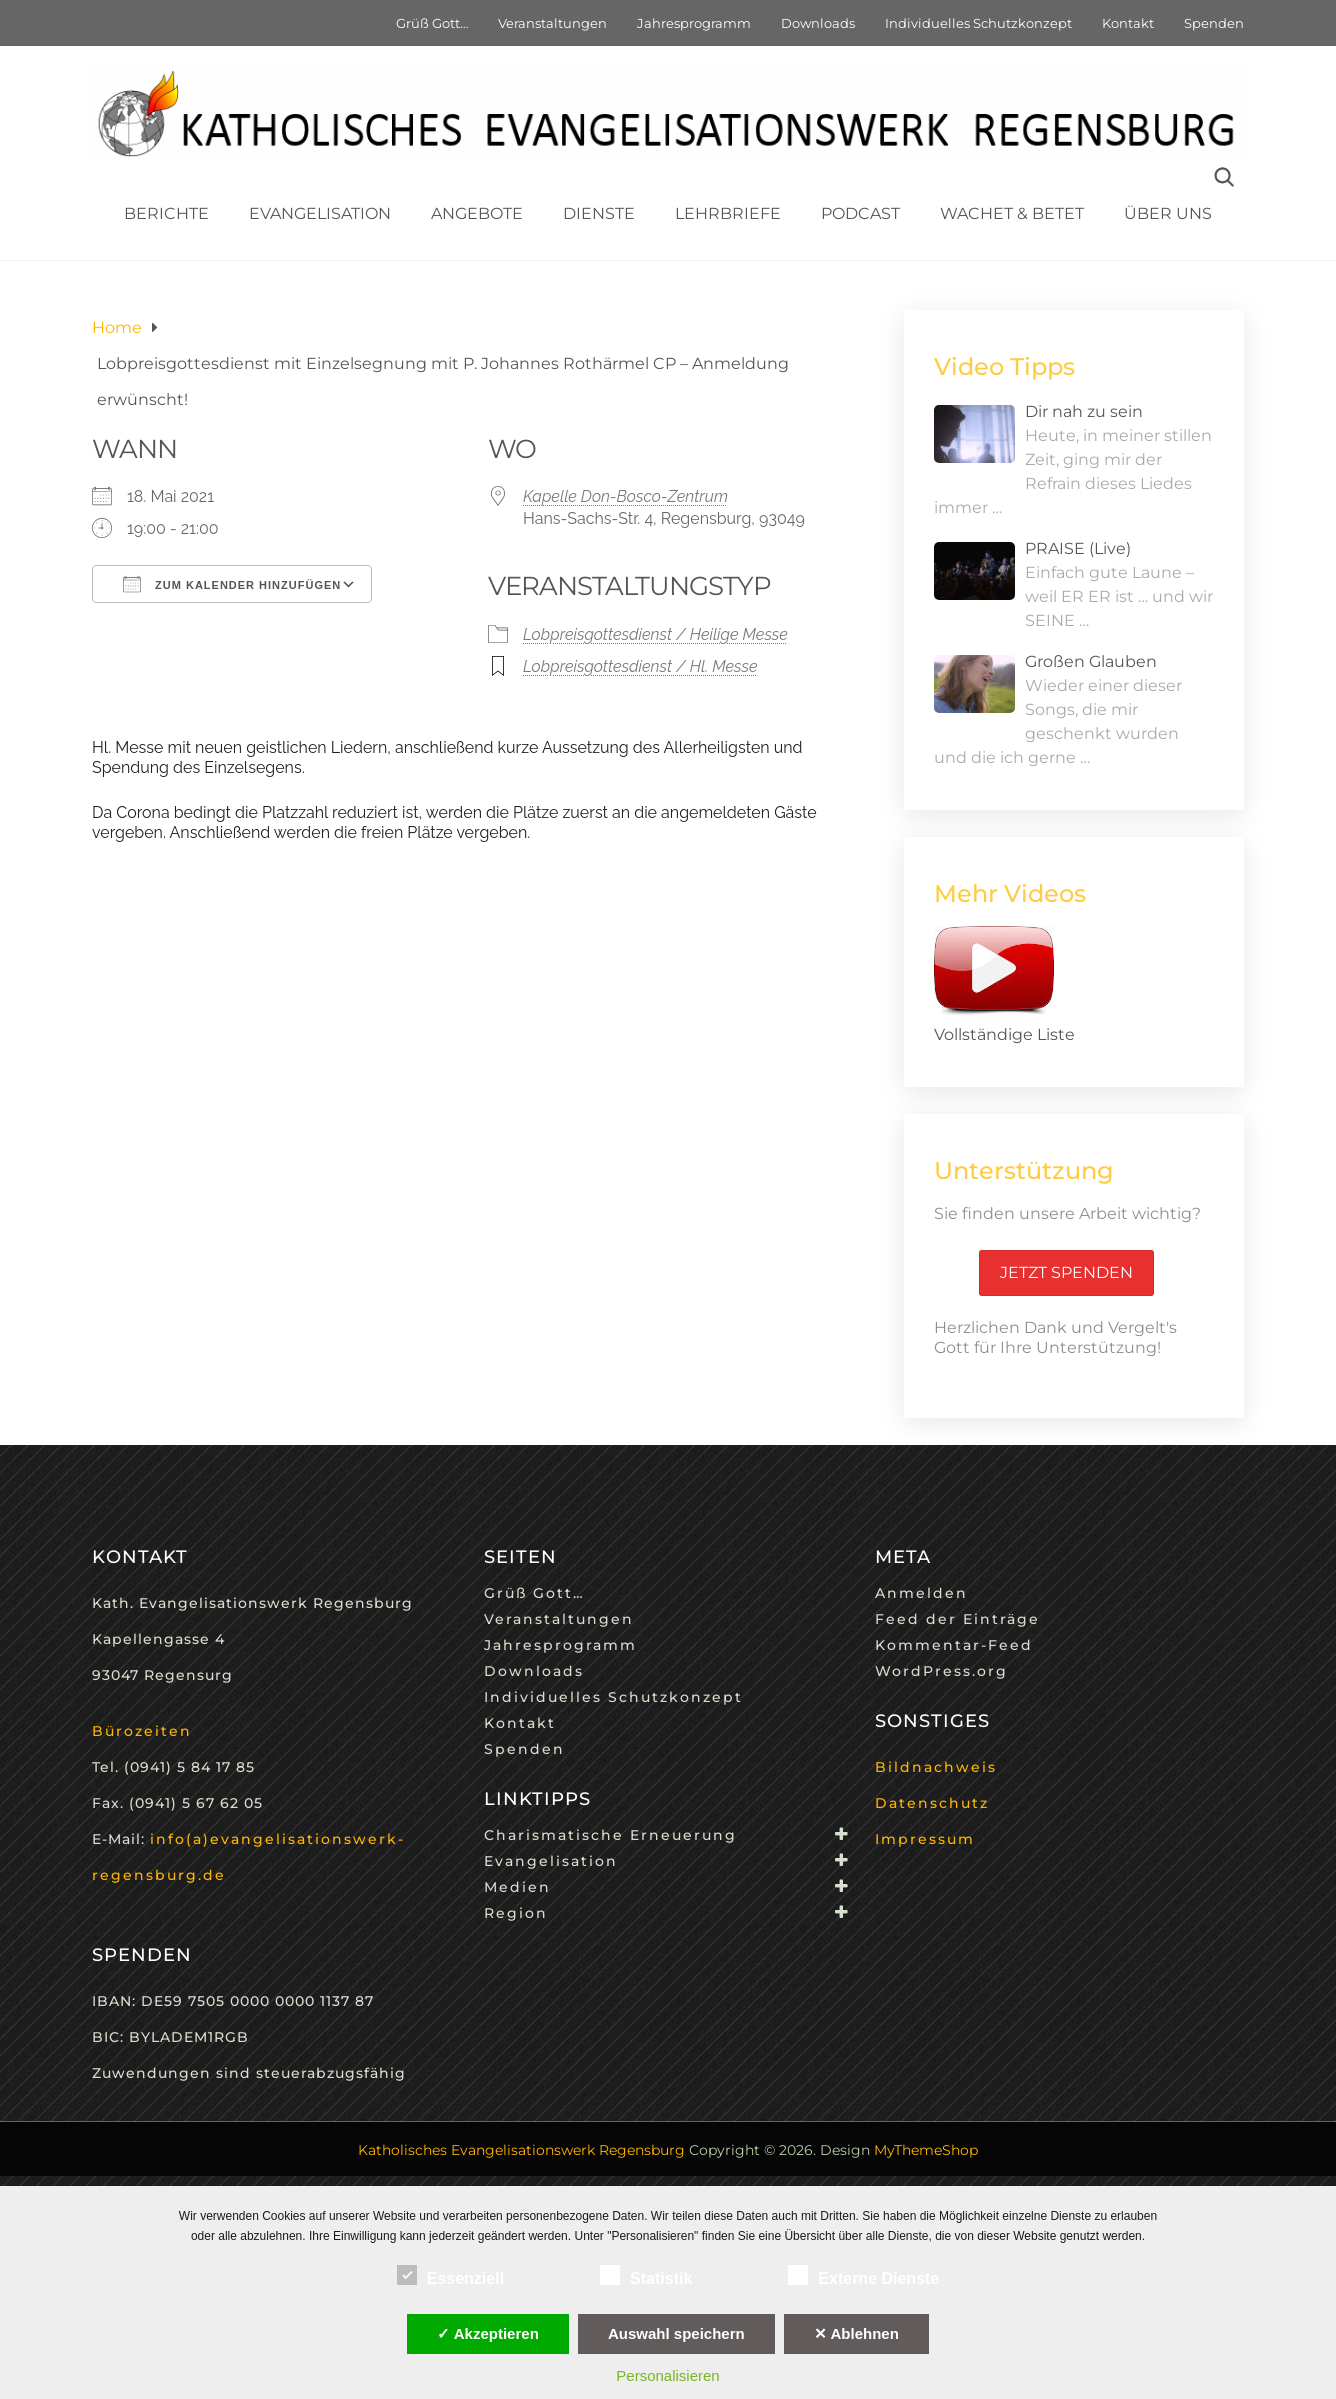  What do you see at coordinates (925, 1839) in the screenshot?
I see `Impressum` at bounding box center [925, 1839].